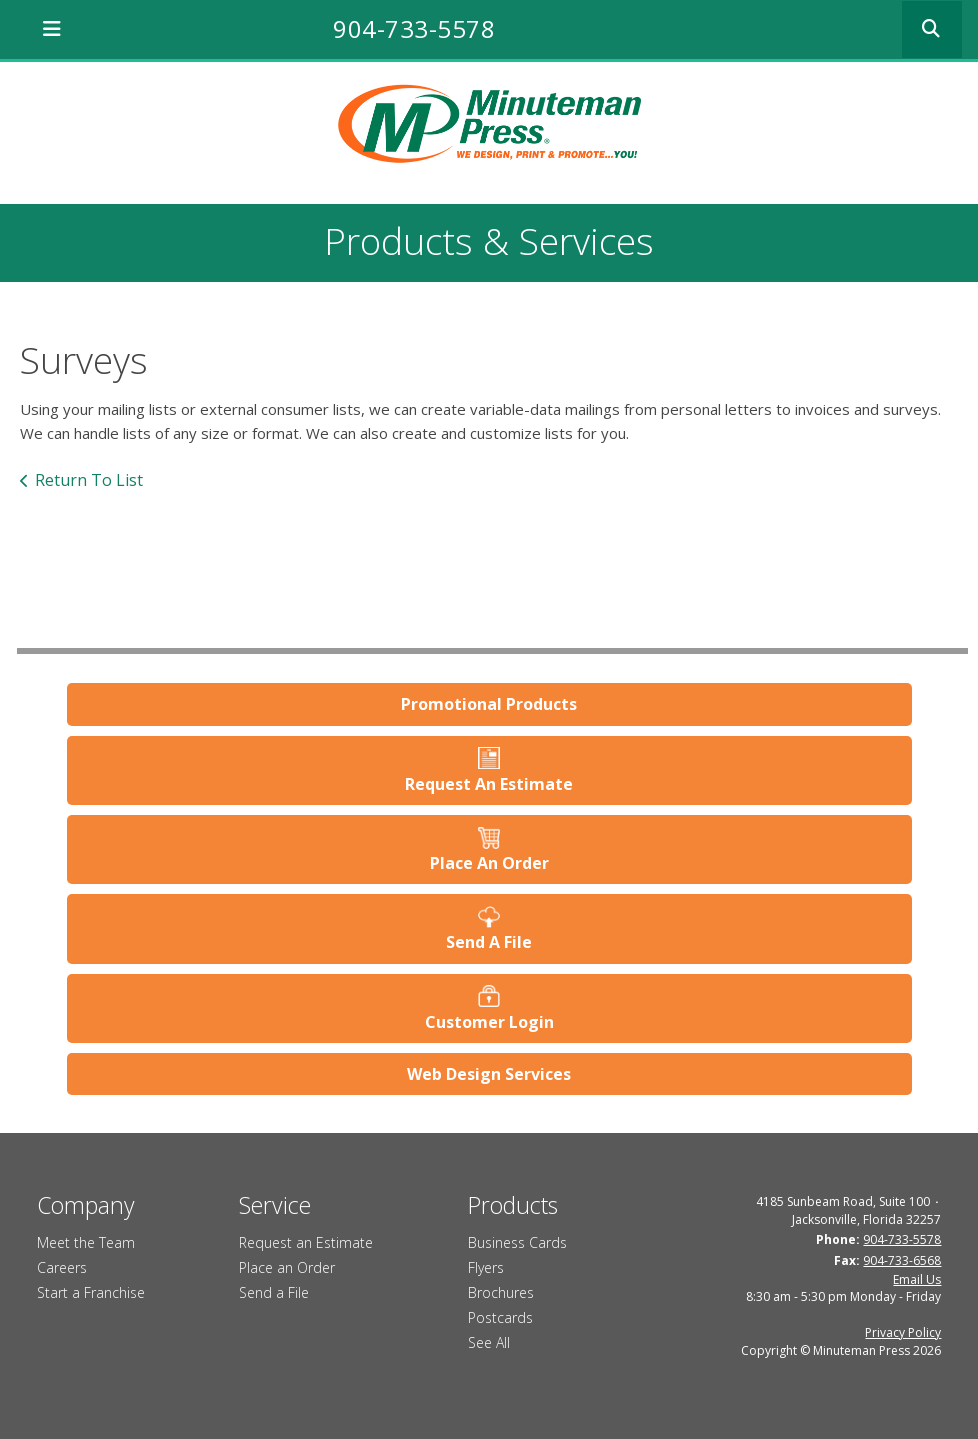 This screenshot has height=1439, width=978. Describe the element at coordinates (306, 1242) in the screenshot. I see `Request an Estimate` at that location.